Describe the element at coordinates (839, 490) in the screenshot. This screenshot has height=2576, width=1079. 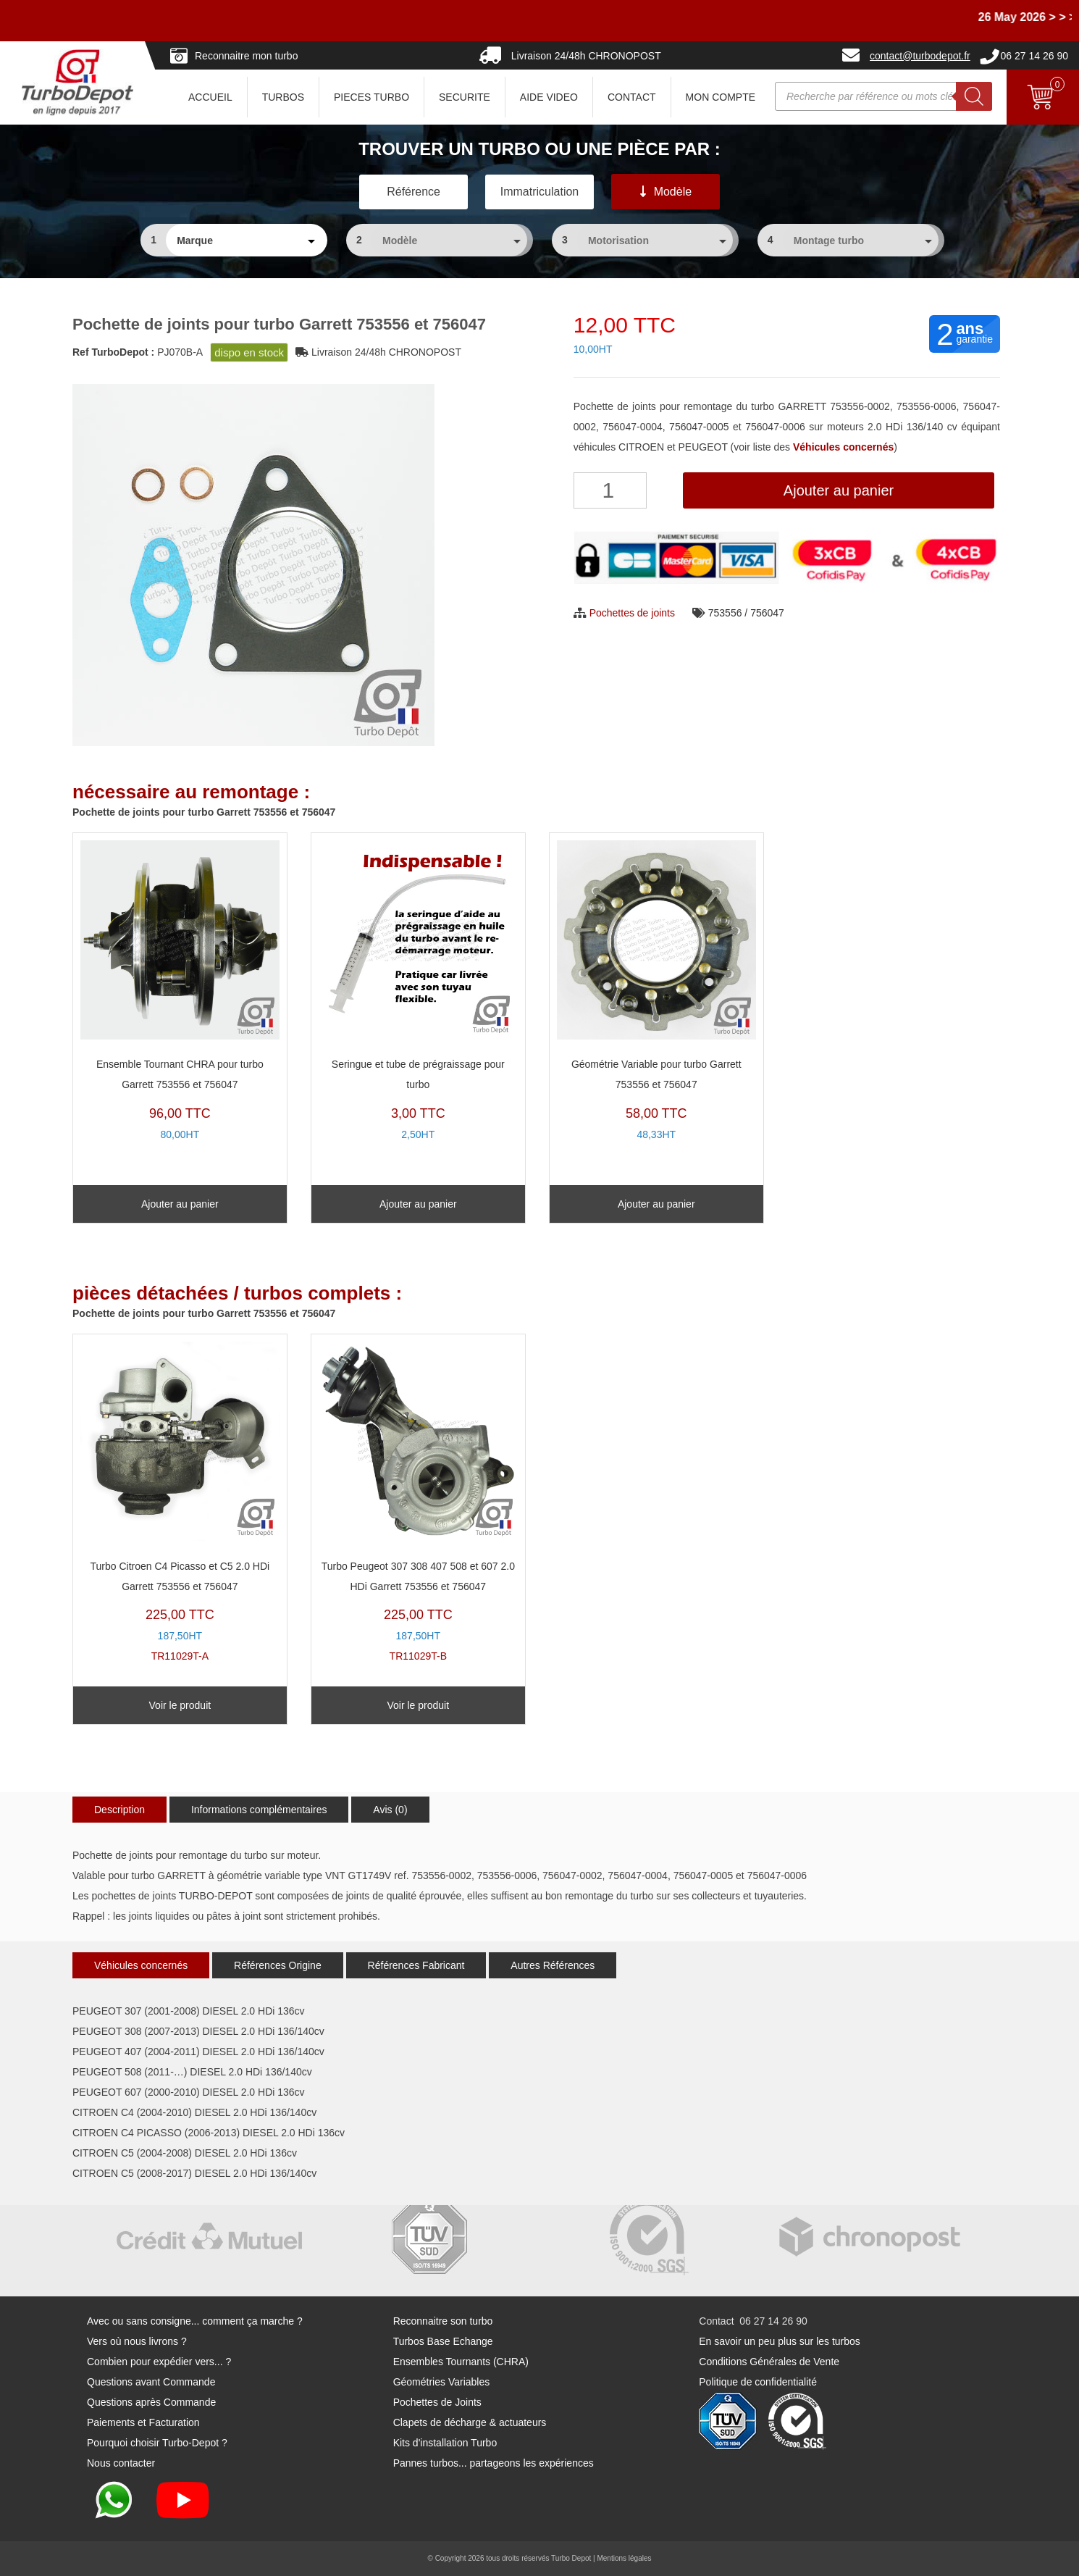
I see `Ajouter au panier` at that location.